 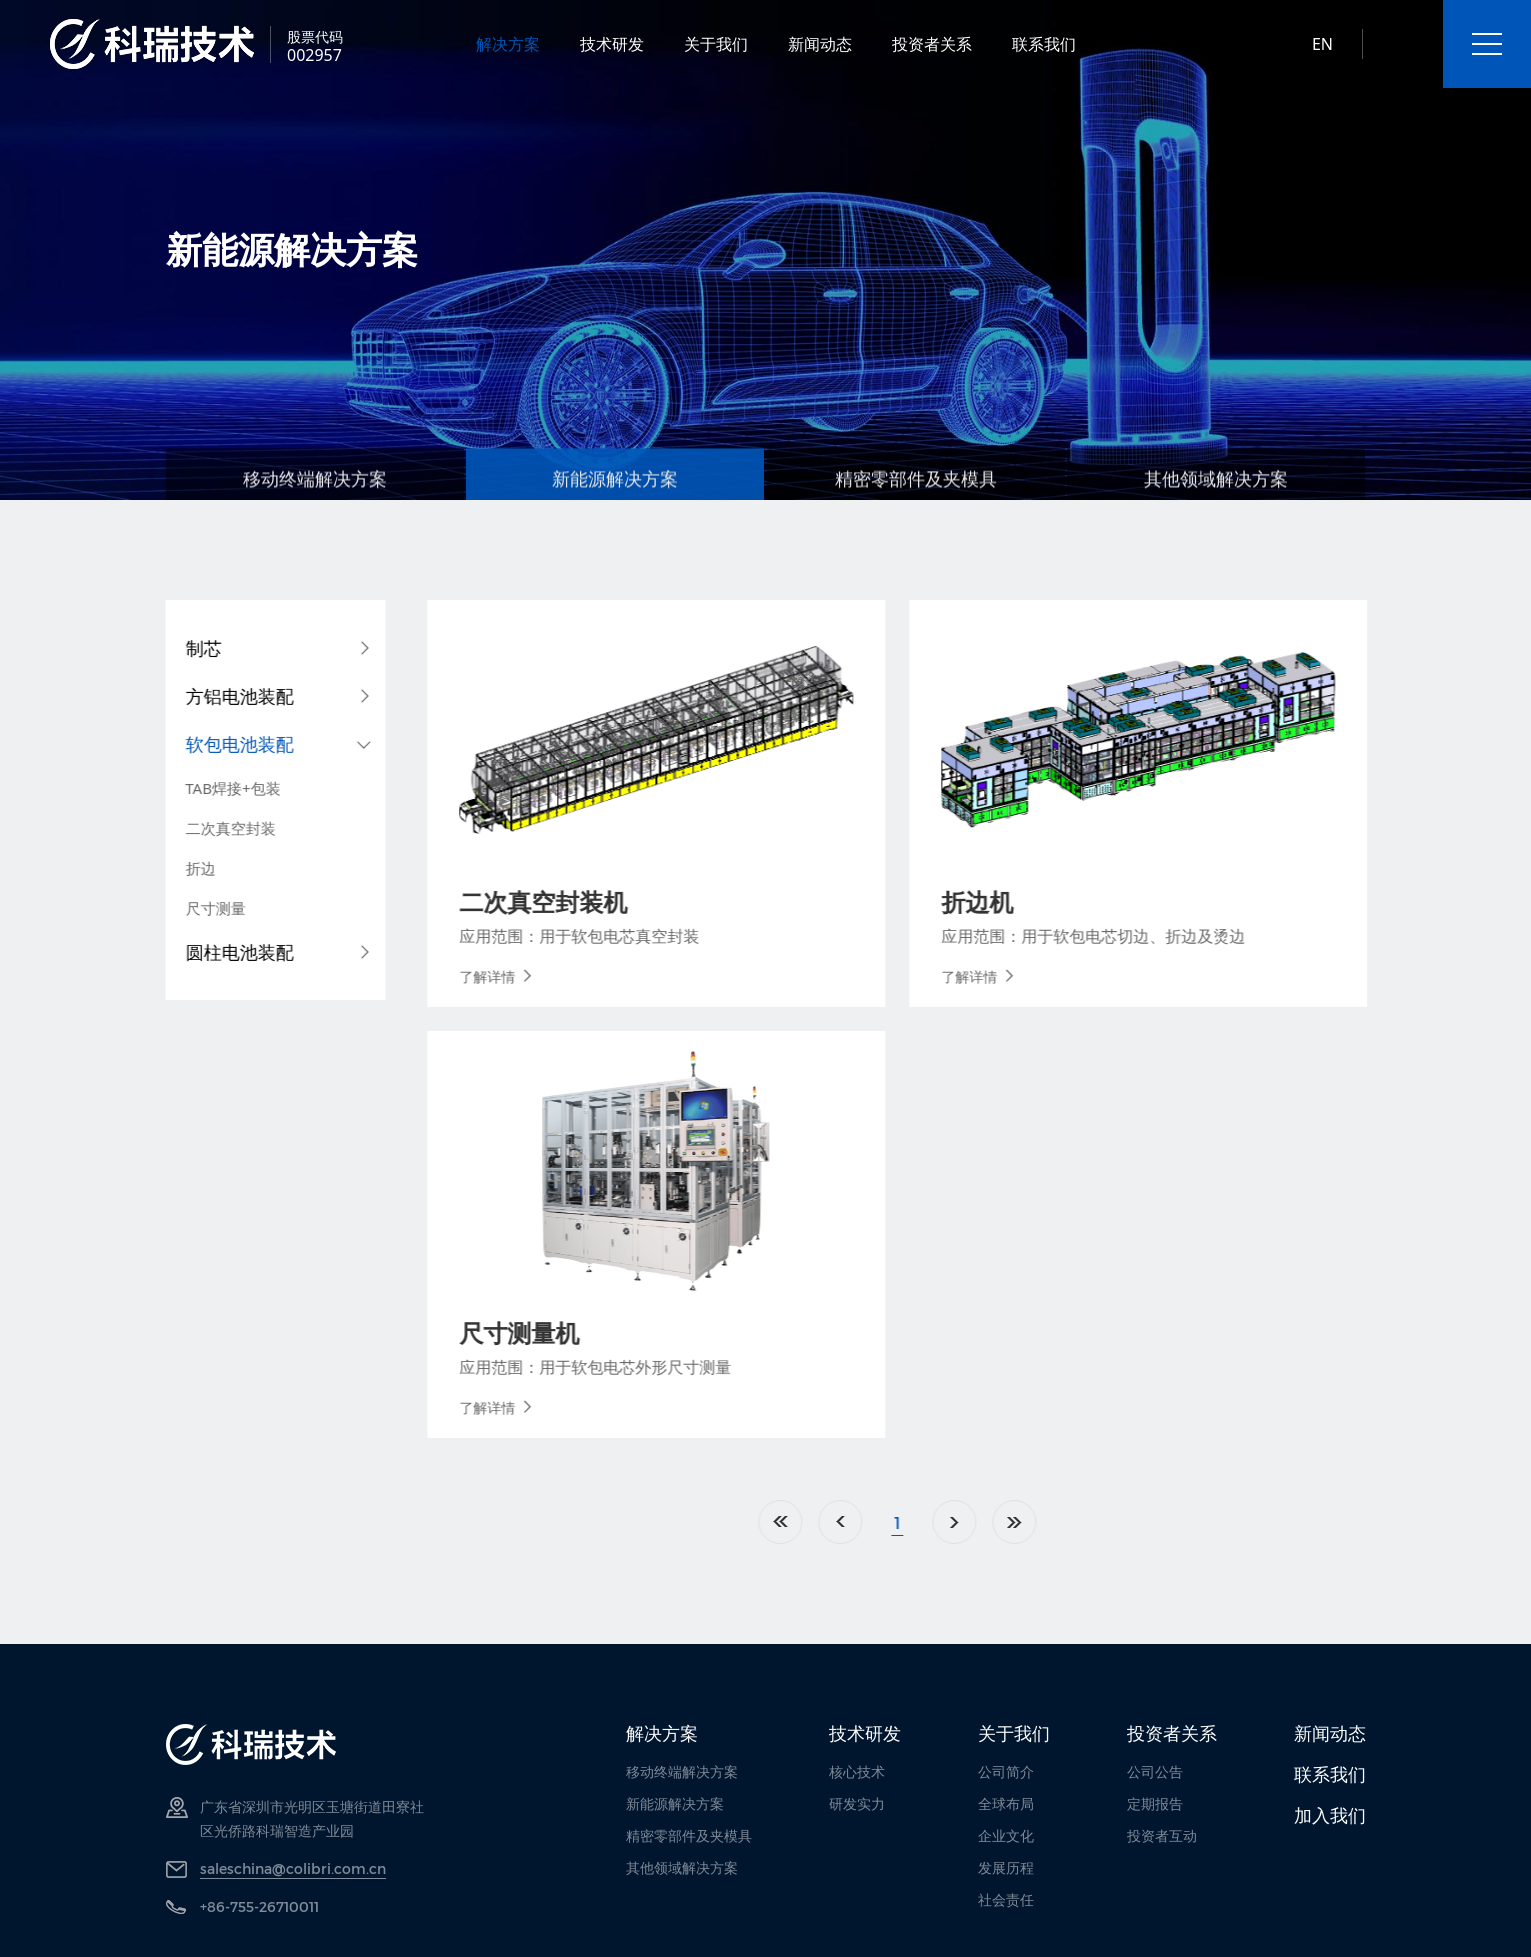 I want to click on 尺寸测量机, so click(x=630, y=1332).